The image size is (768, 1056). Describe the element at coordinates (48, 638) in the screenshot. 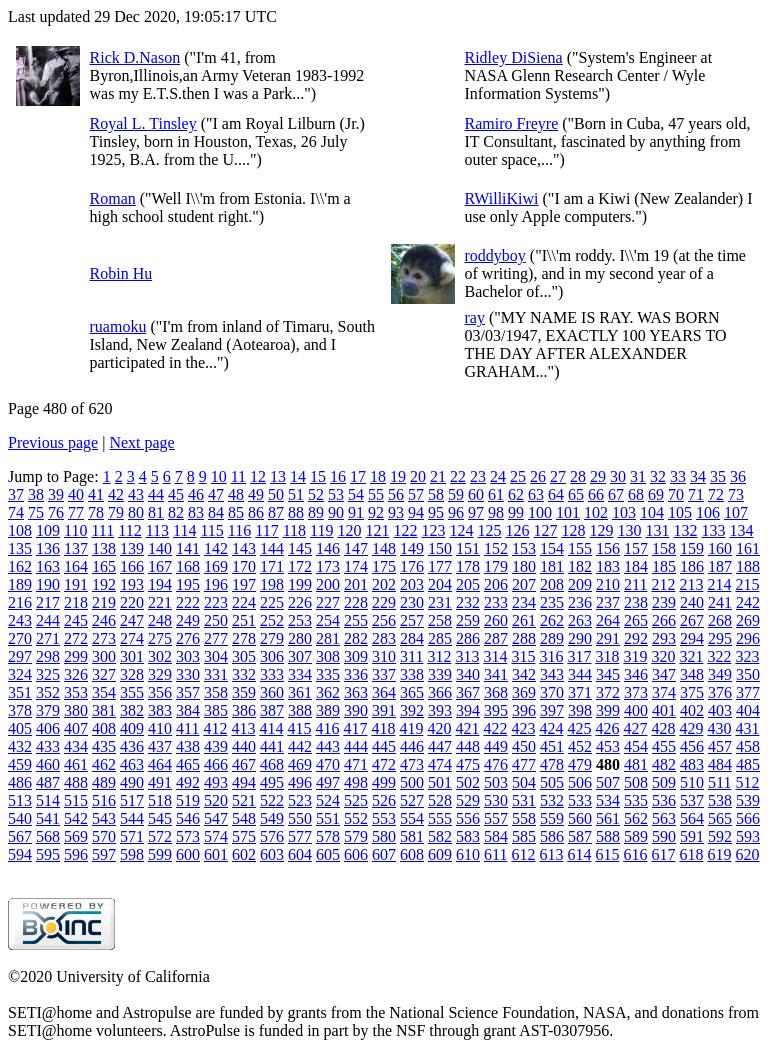

I see `271` at that location.